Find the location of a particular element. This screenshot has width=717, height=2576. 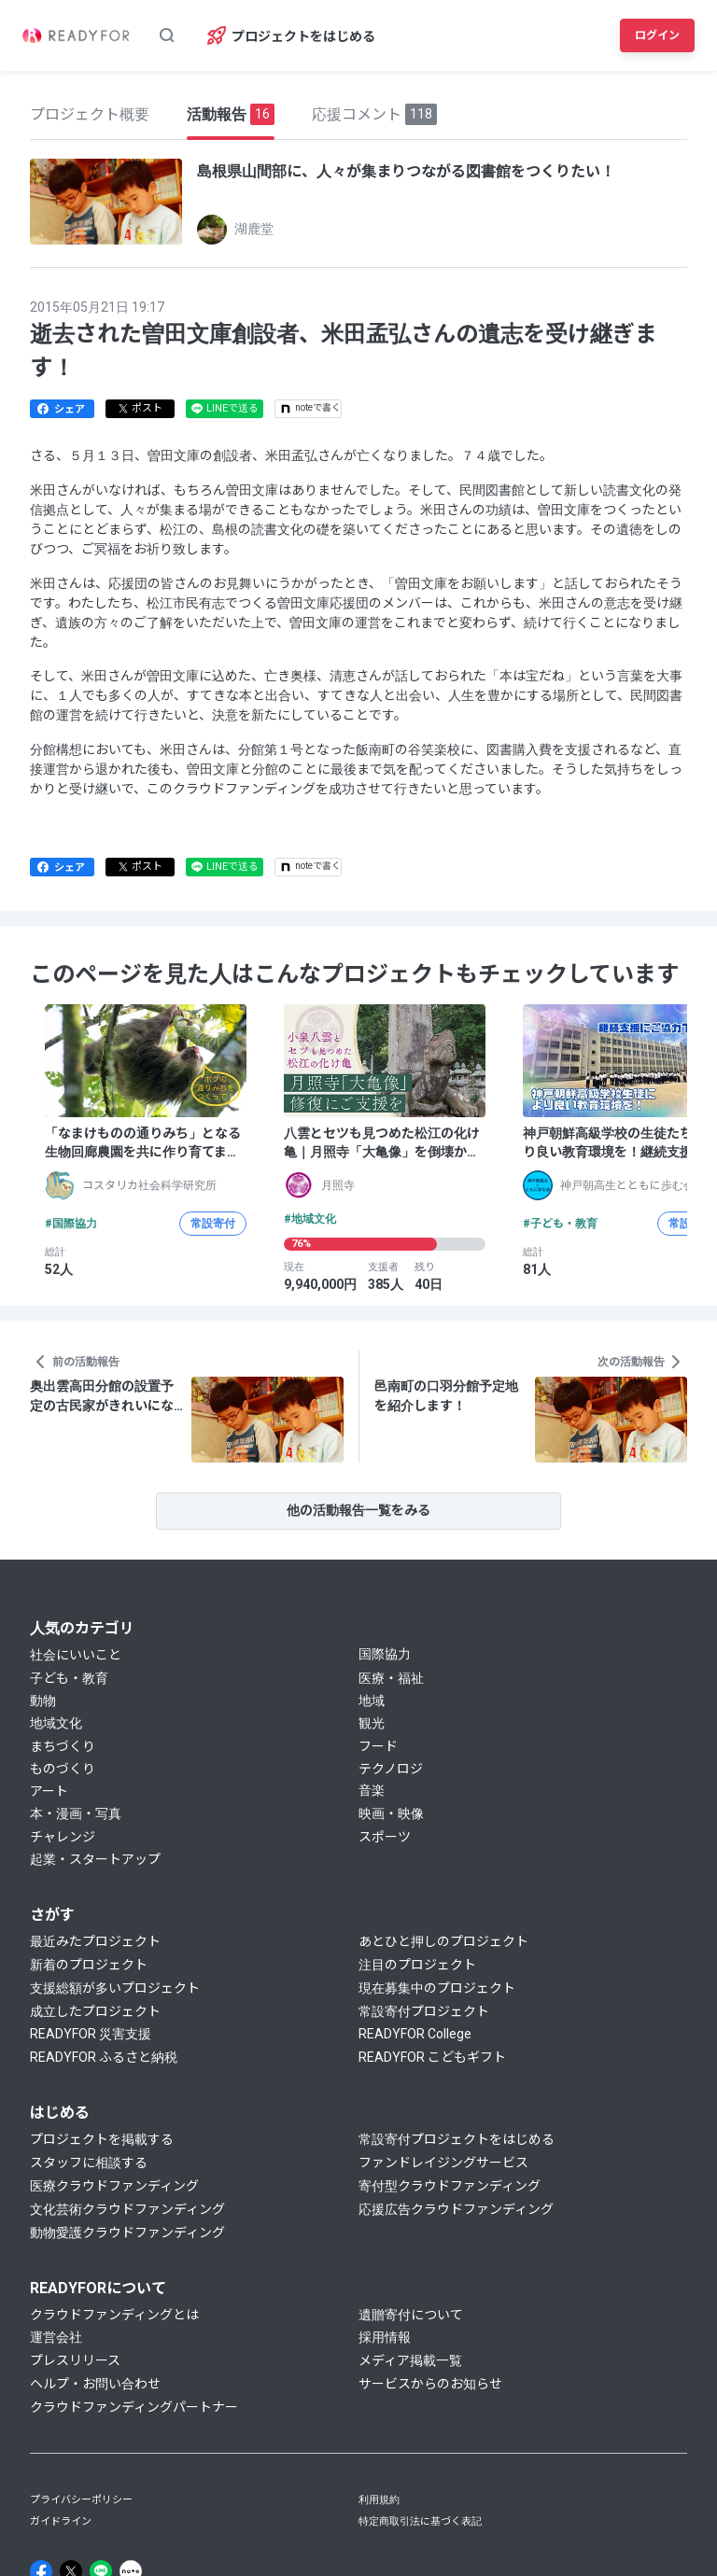

注目のプロジェクト is located at coordinates (417, 1964).